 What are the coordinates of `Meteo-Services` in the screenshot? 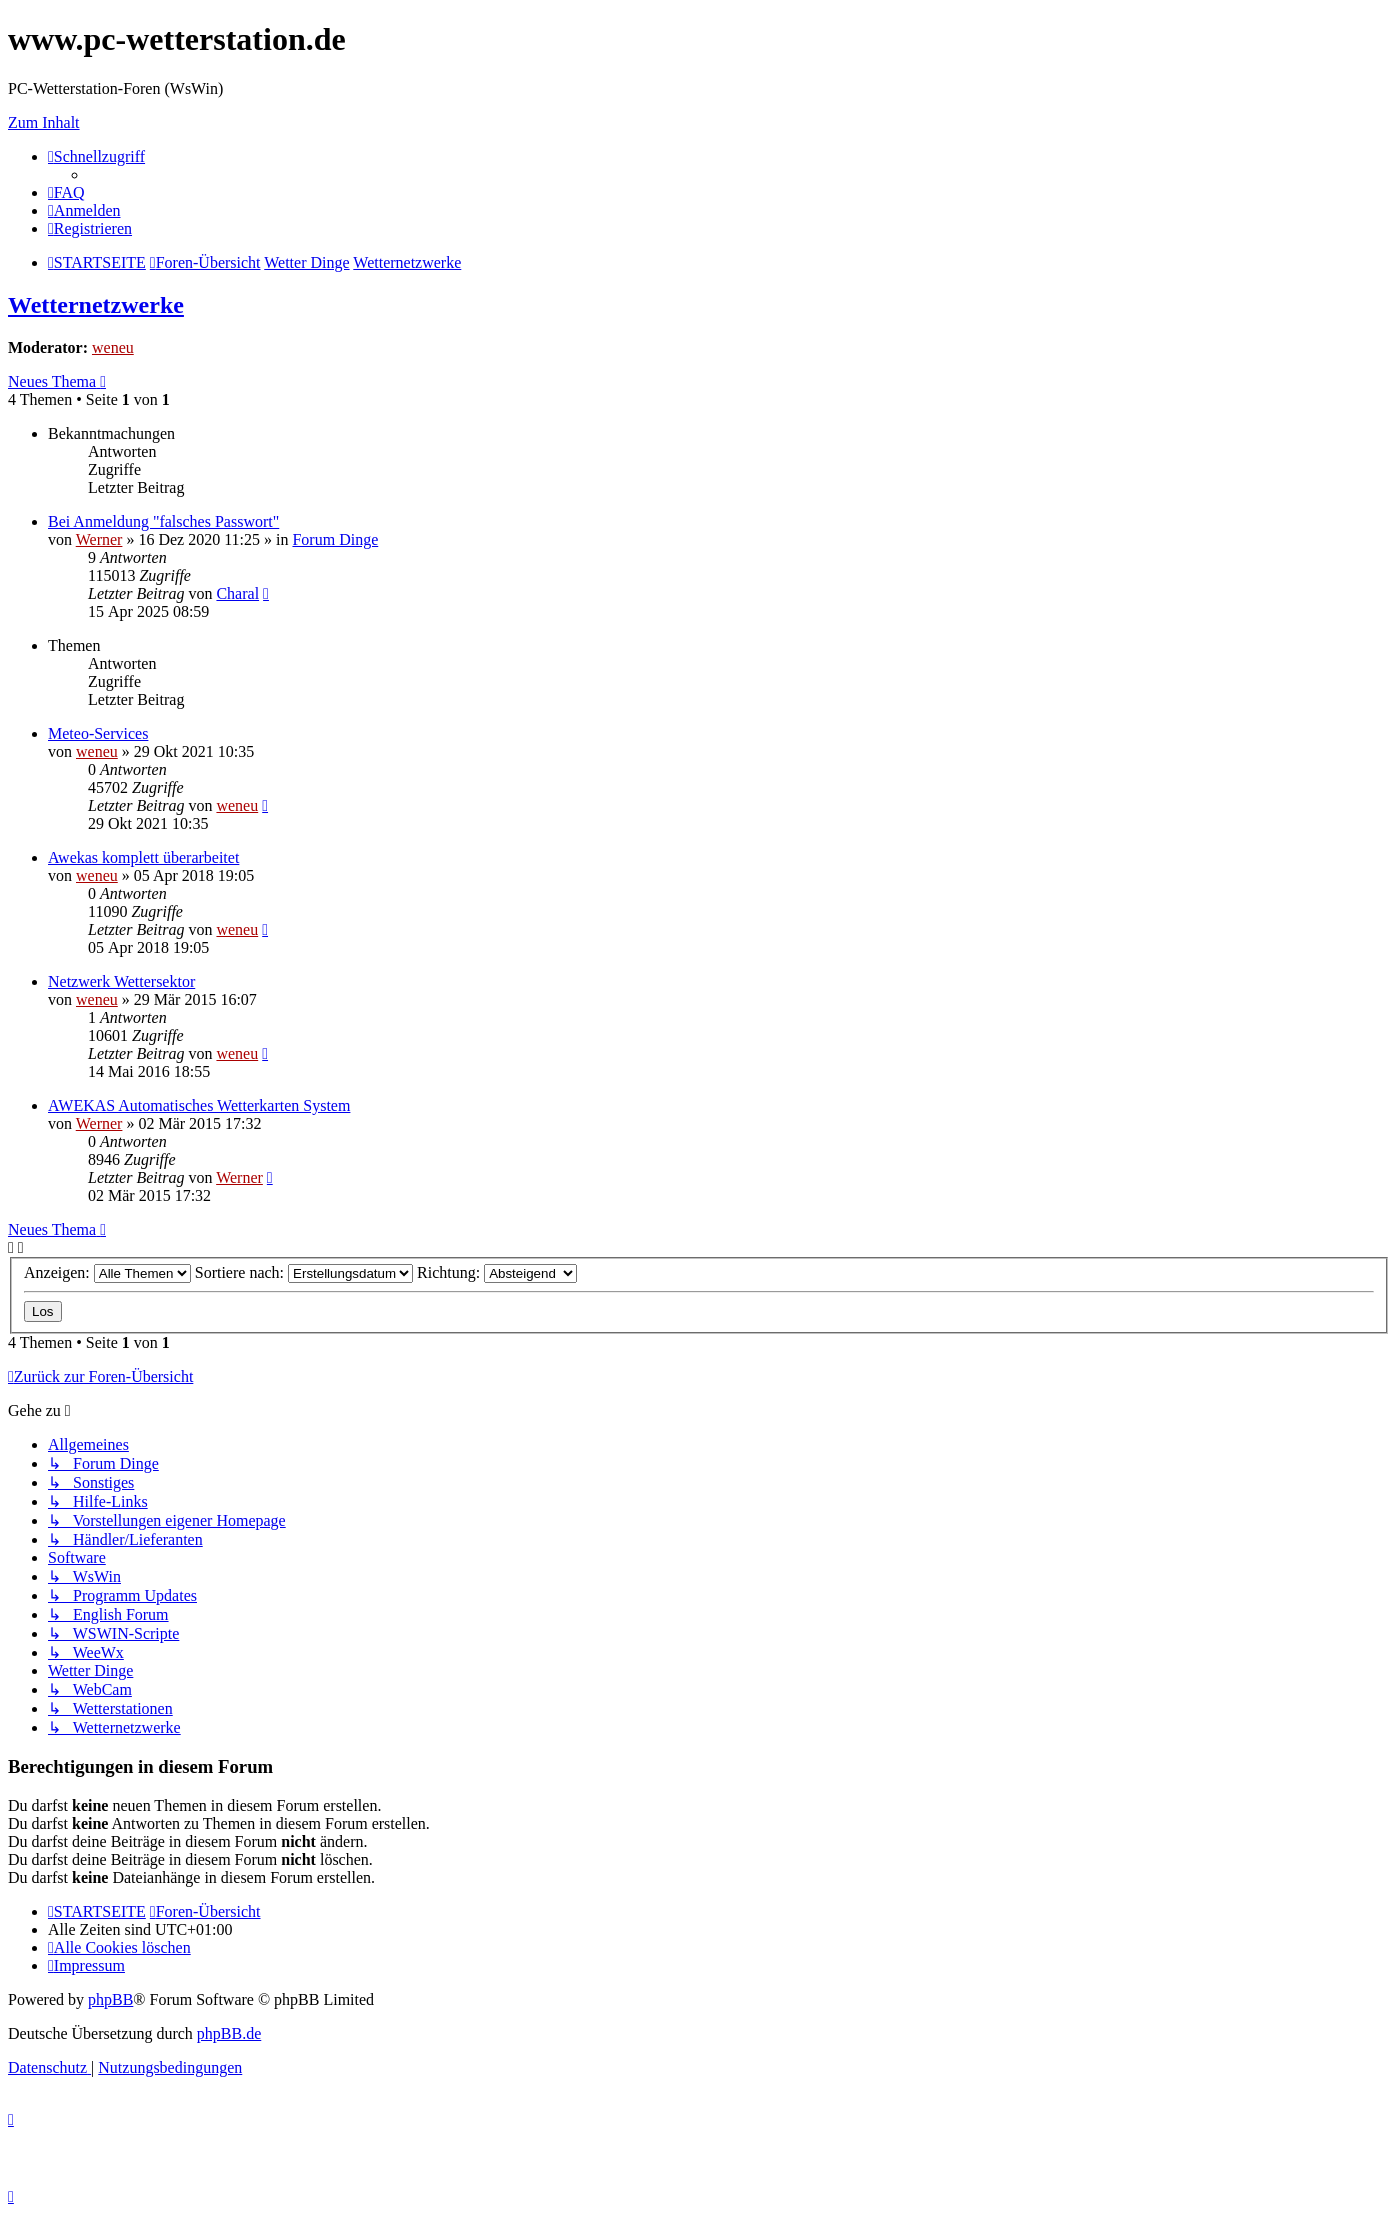 It's located at (98, 733).